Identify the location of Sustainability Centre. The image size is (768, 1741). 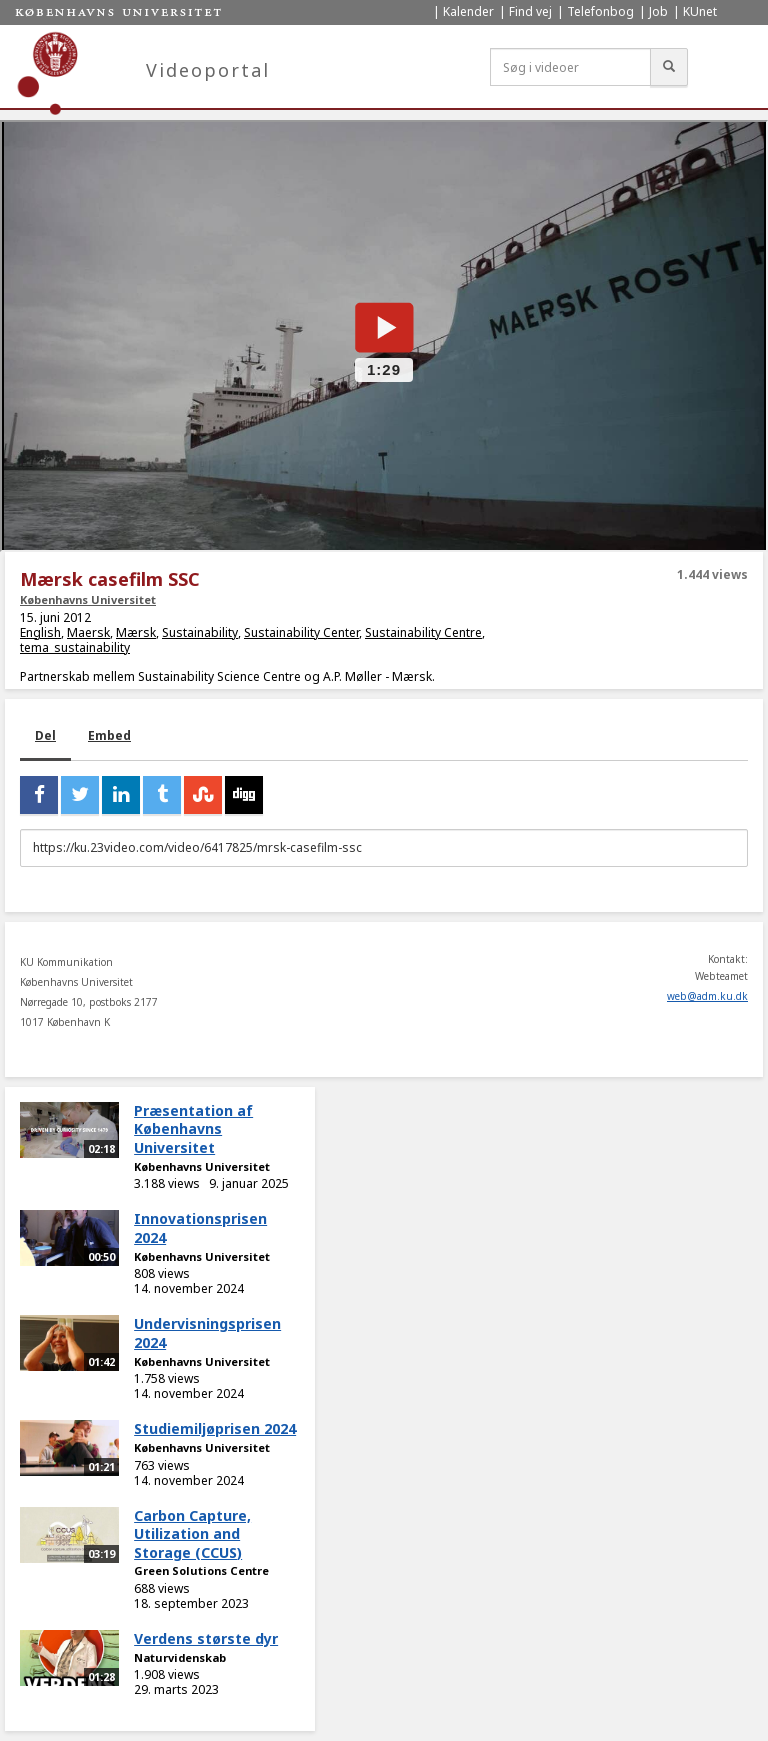
(423, 632).